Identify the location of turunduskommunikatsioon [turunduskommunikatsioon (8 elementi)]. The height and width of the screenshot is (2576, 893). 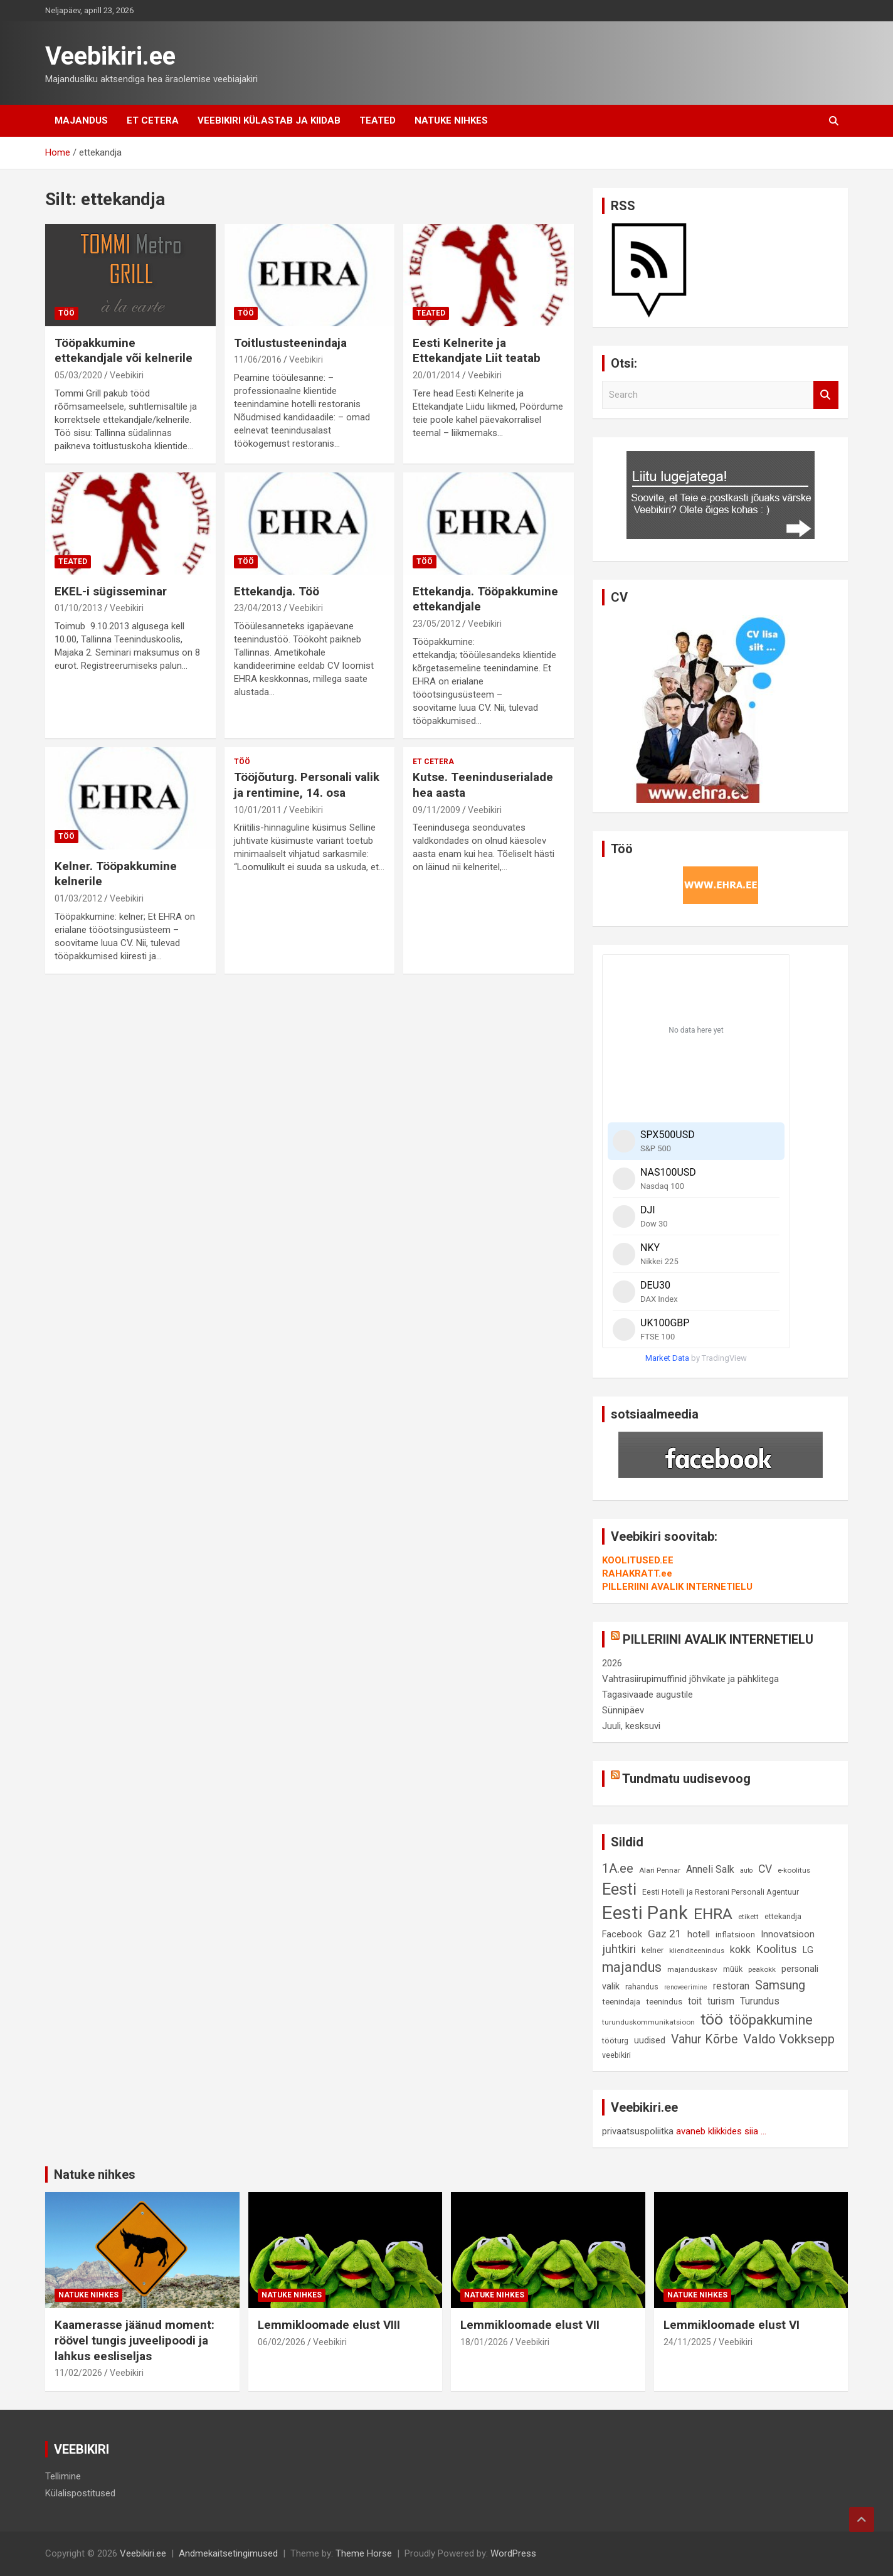
(648, 2022).